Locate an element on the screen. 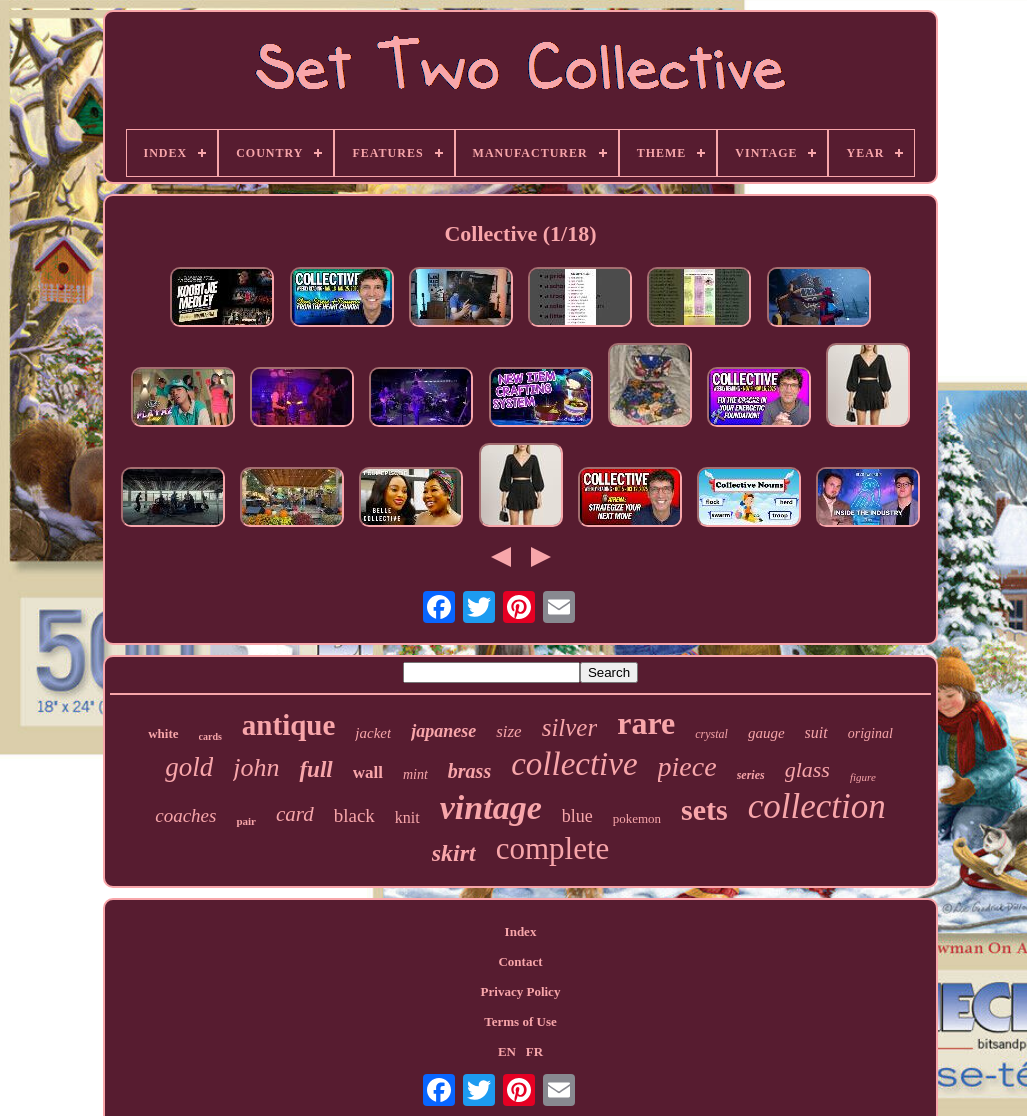 The image size is (1027, 1116). figure is located at coordinates (863, 777).